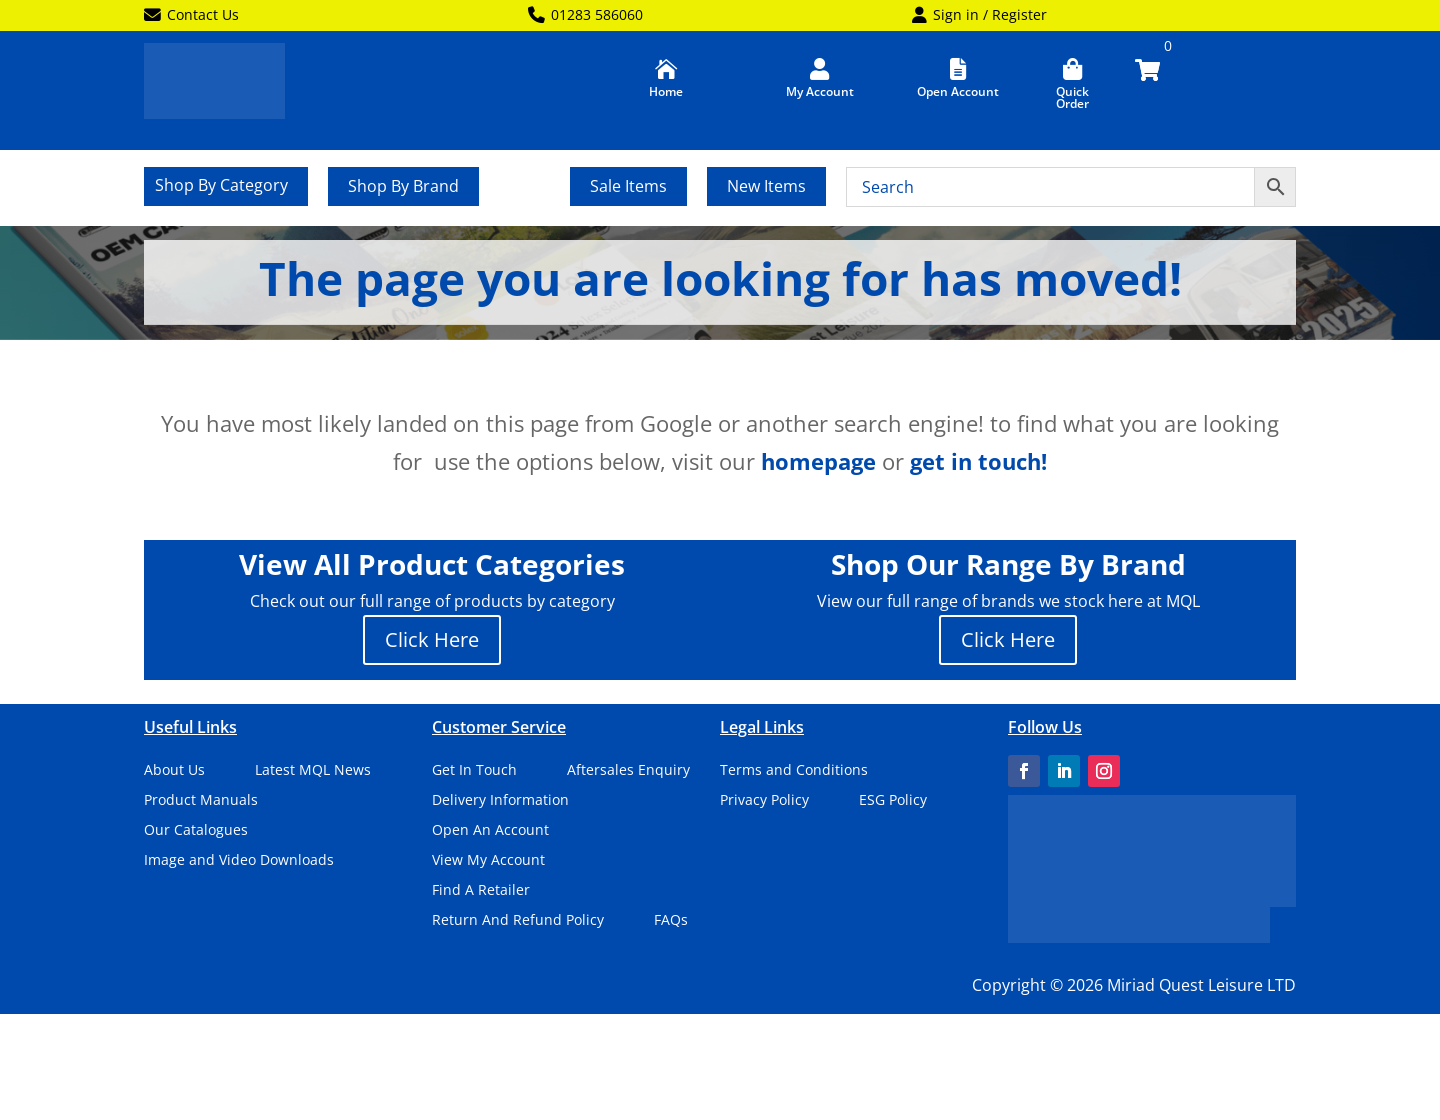  I want to click on Aftersales Enquiry, so click(628, 771).